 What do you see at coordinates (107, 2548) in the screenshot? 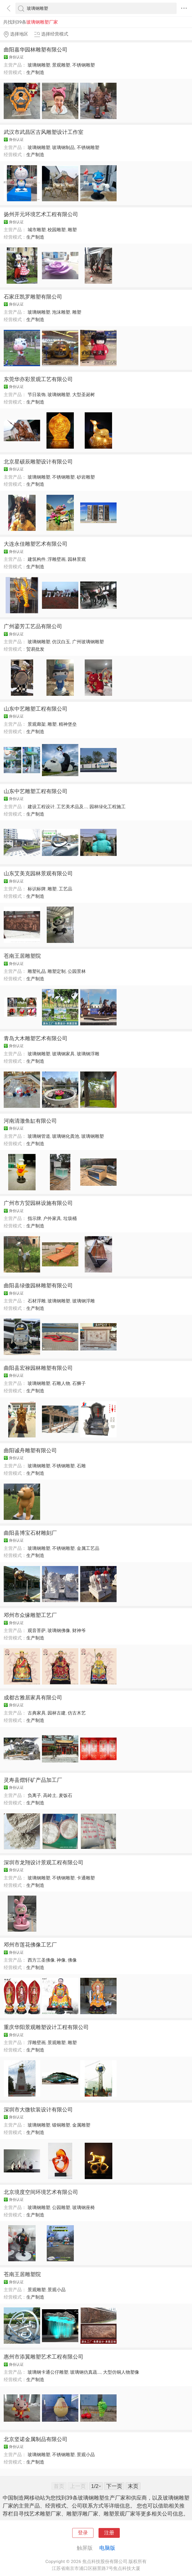
I see `电脑版` at bounding box center [107, 2548].